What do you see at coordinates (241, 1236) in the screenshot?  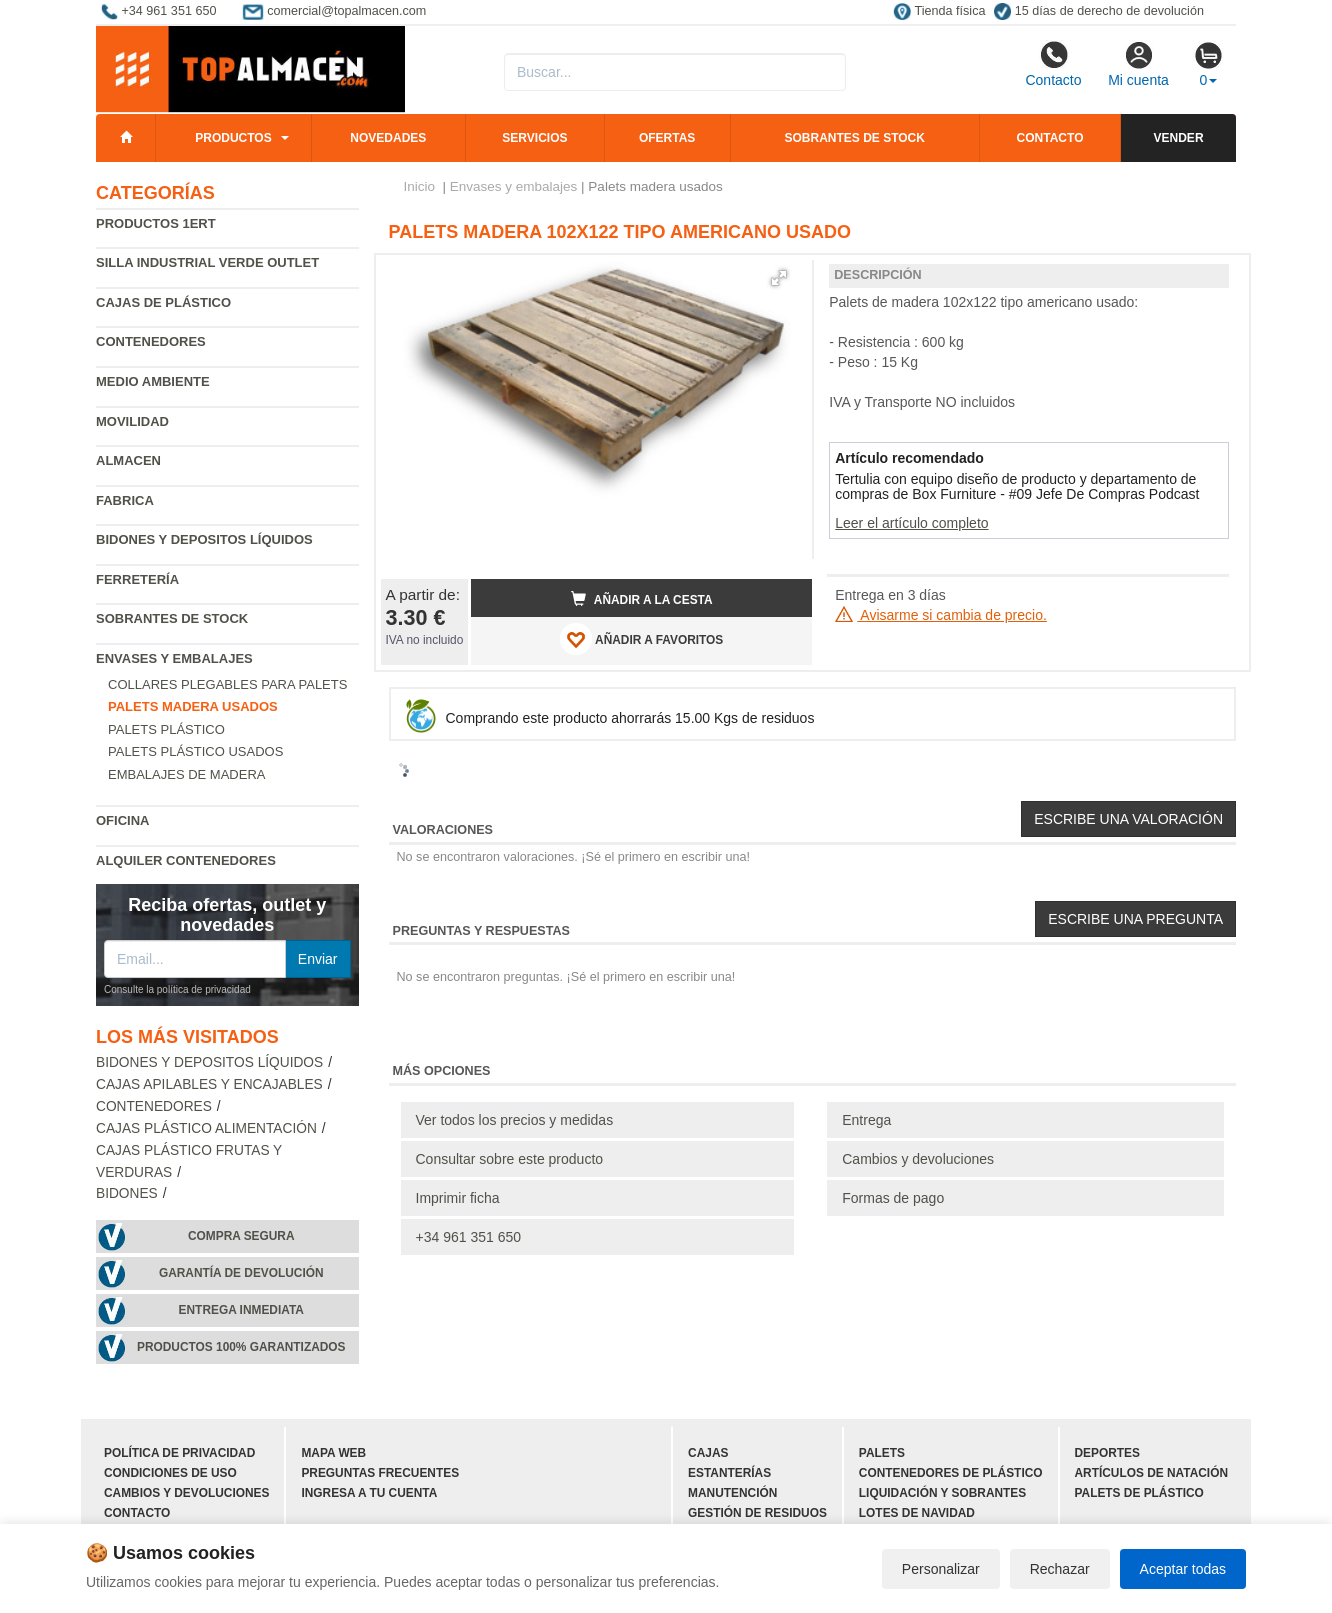 I see `Compra segura` at bounding box center [241, 1236].